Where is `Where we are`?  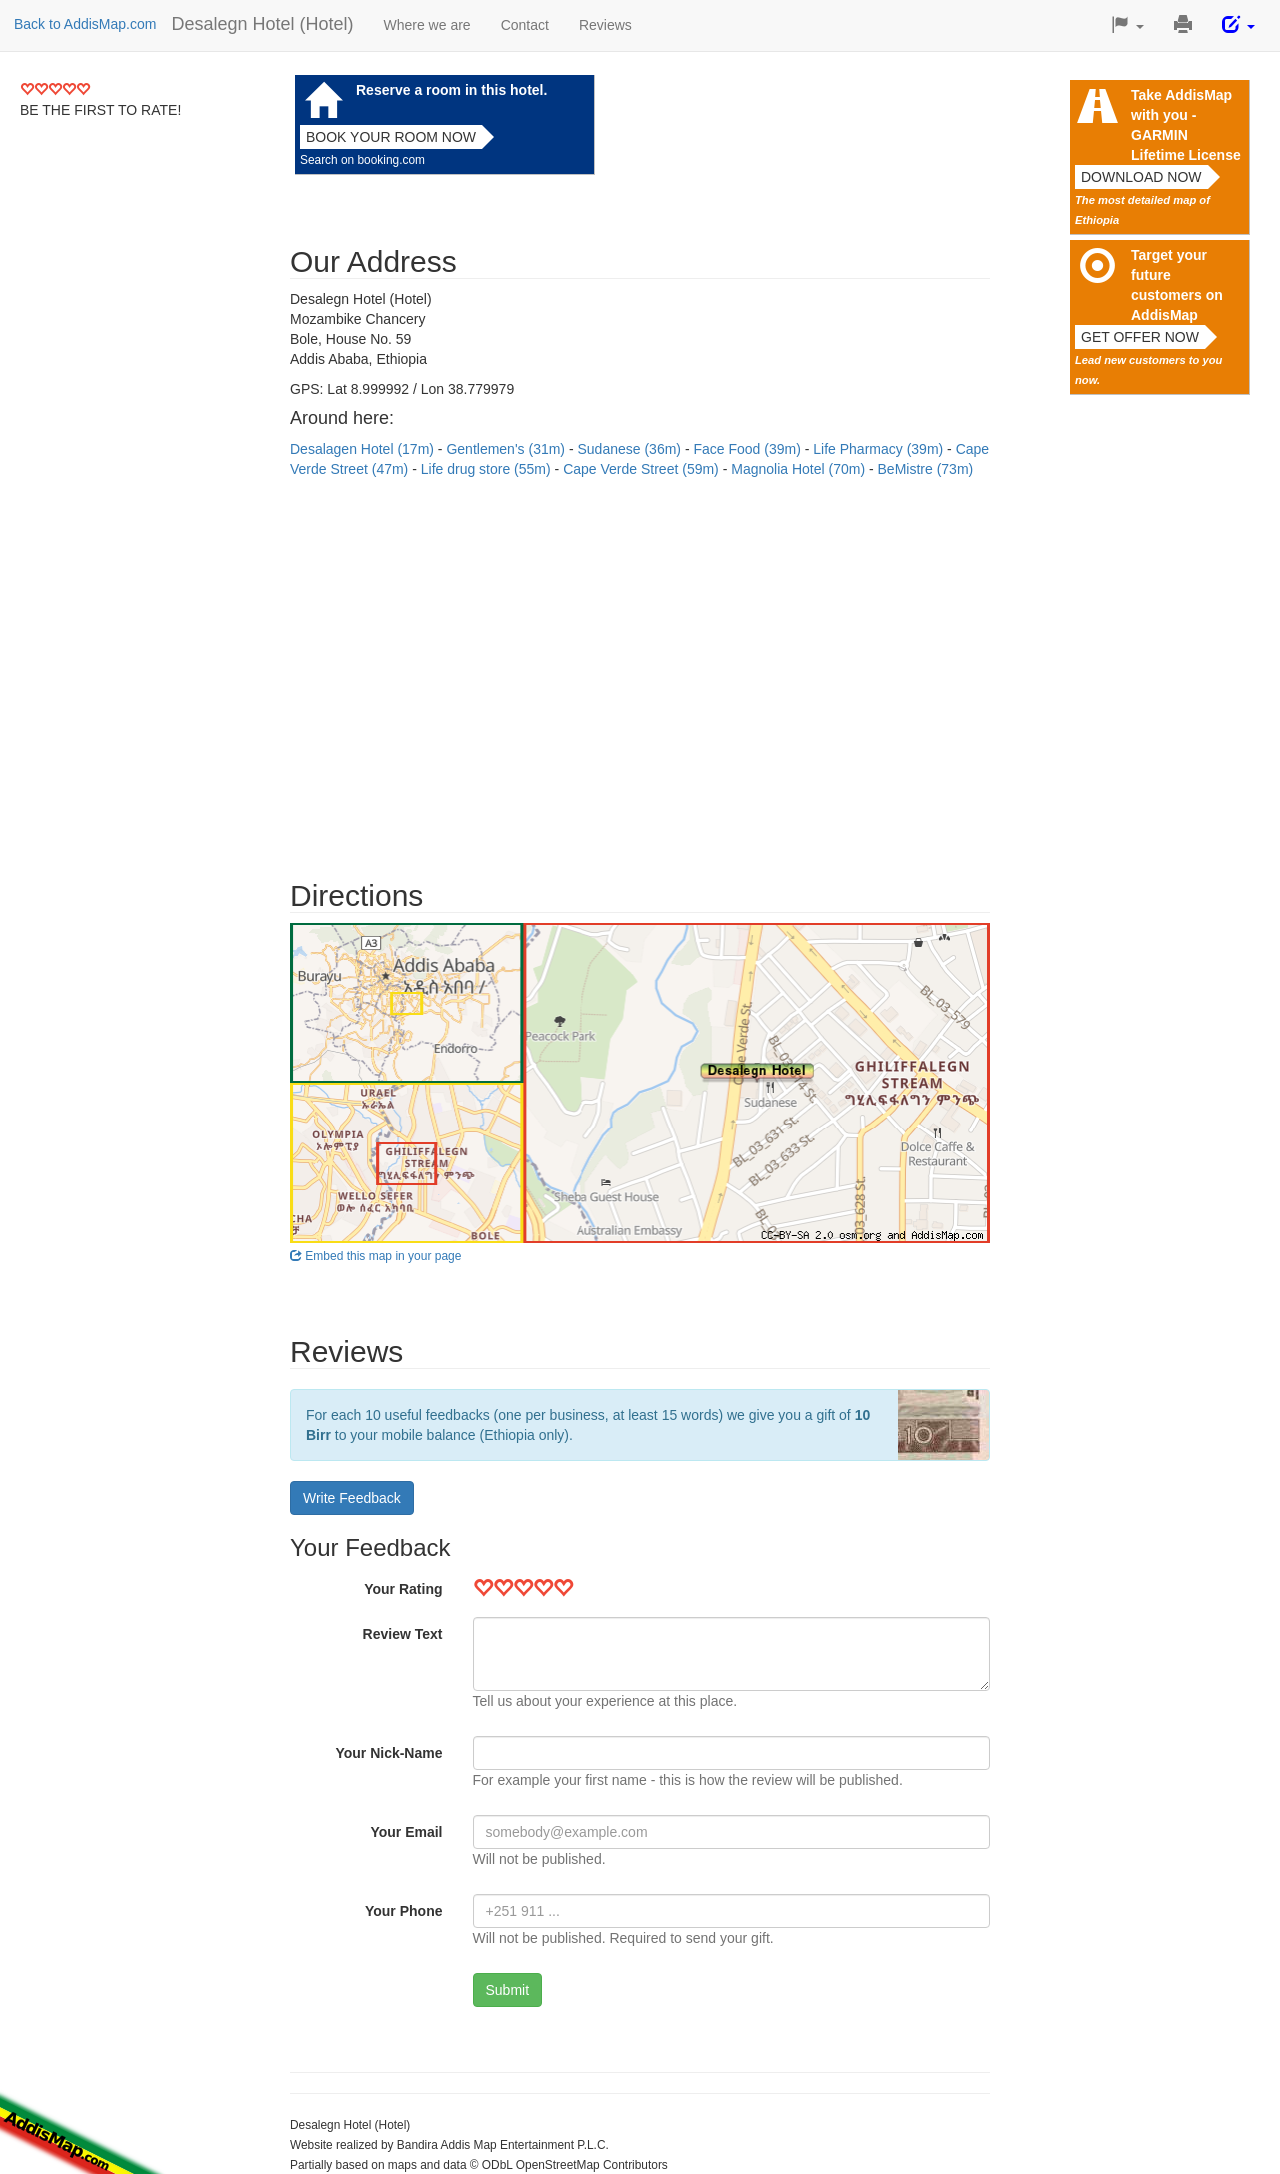
Where we are is located at coordinates (427, 25).